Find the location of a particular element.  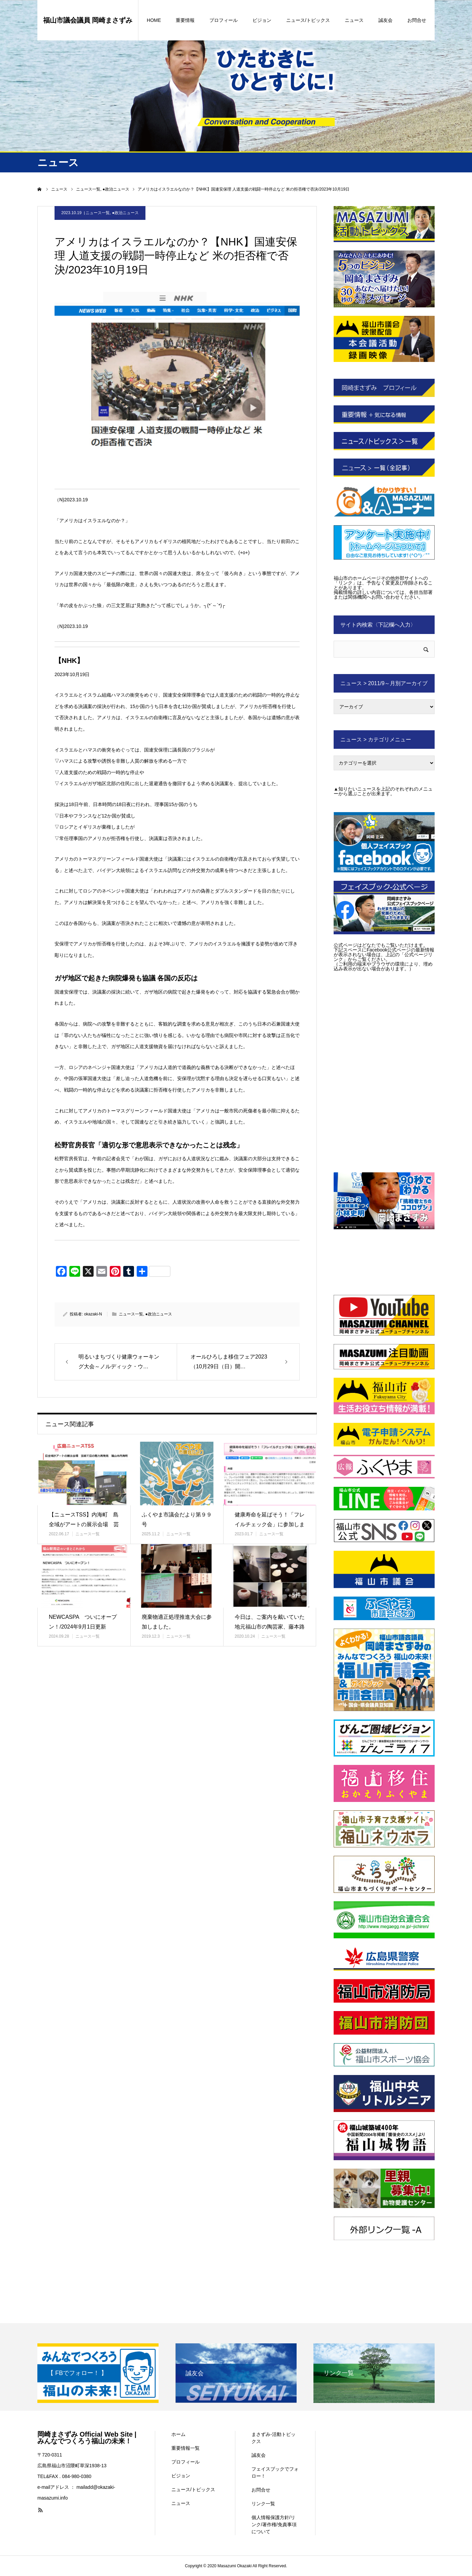

okazaki-N is located at coordinates (93, 1314).